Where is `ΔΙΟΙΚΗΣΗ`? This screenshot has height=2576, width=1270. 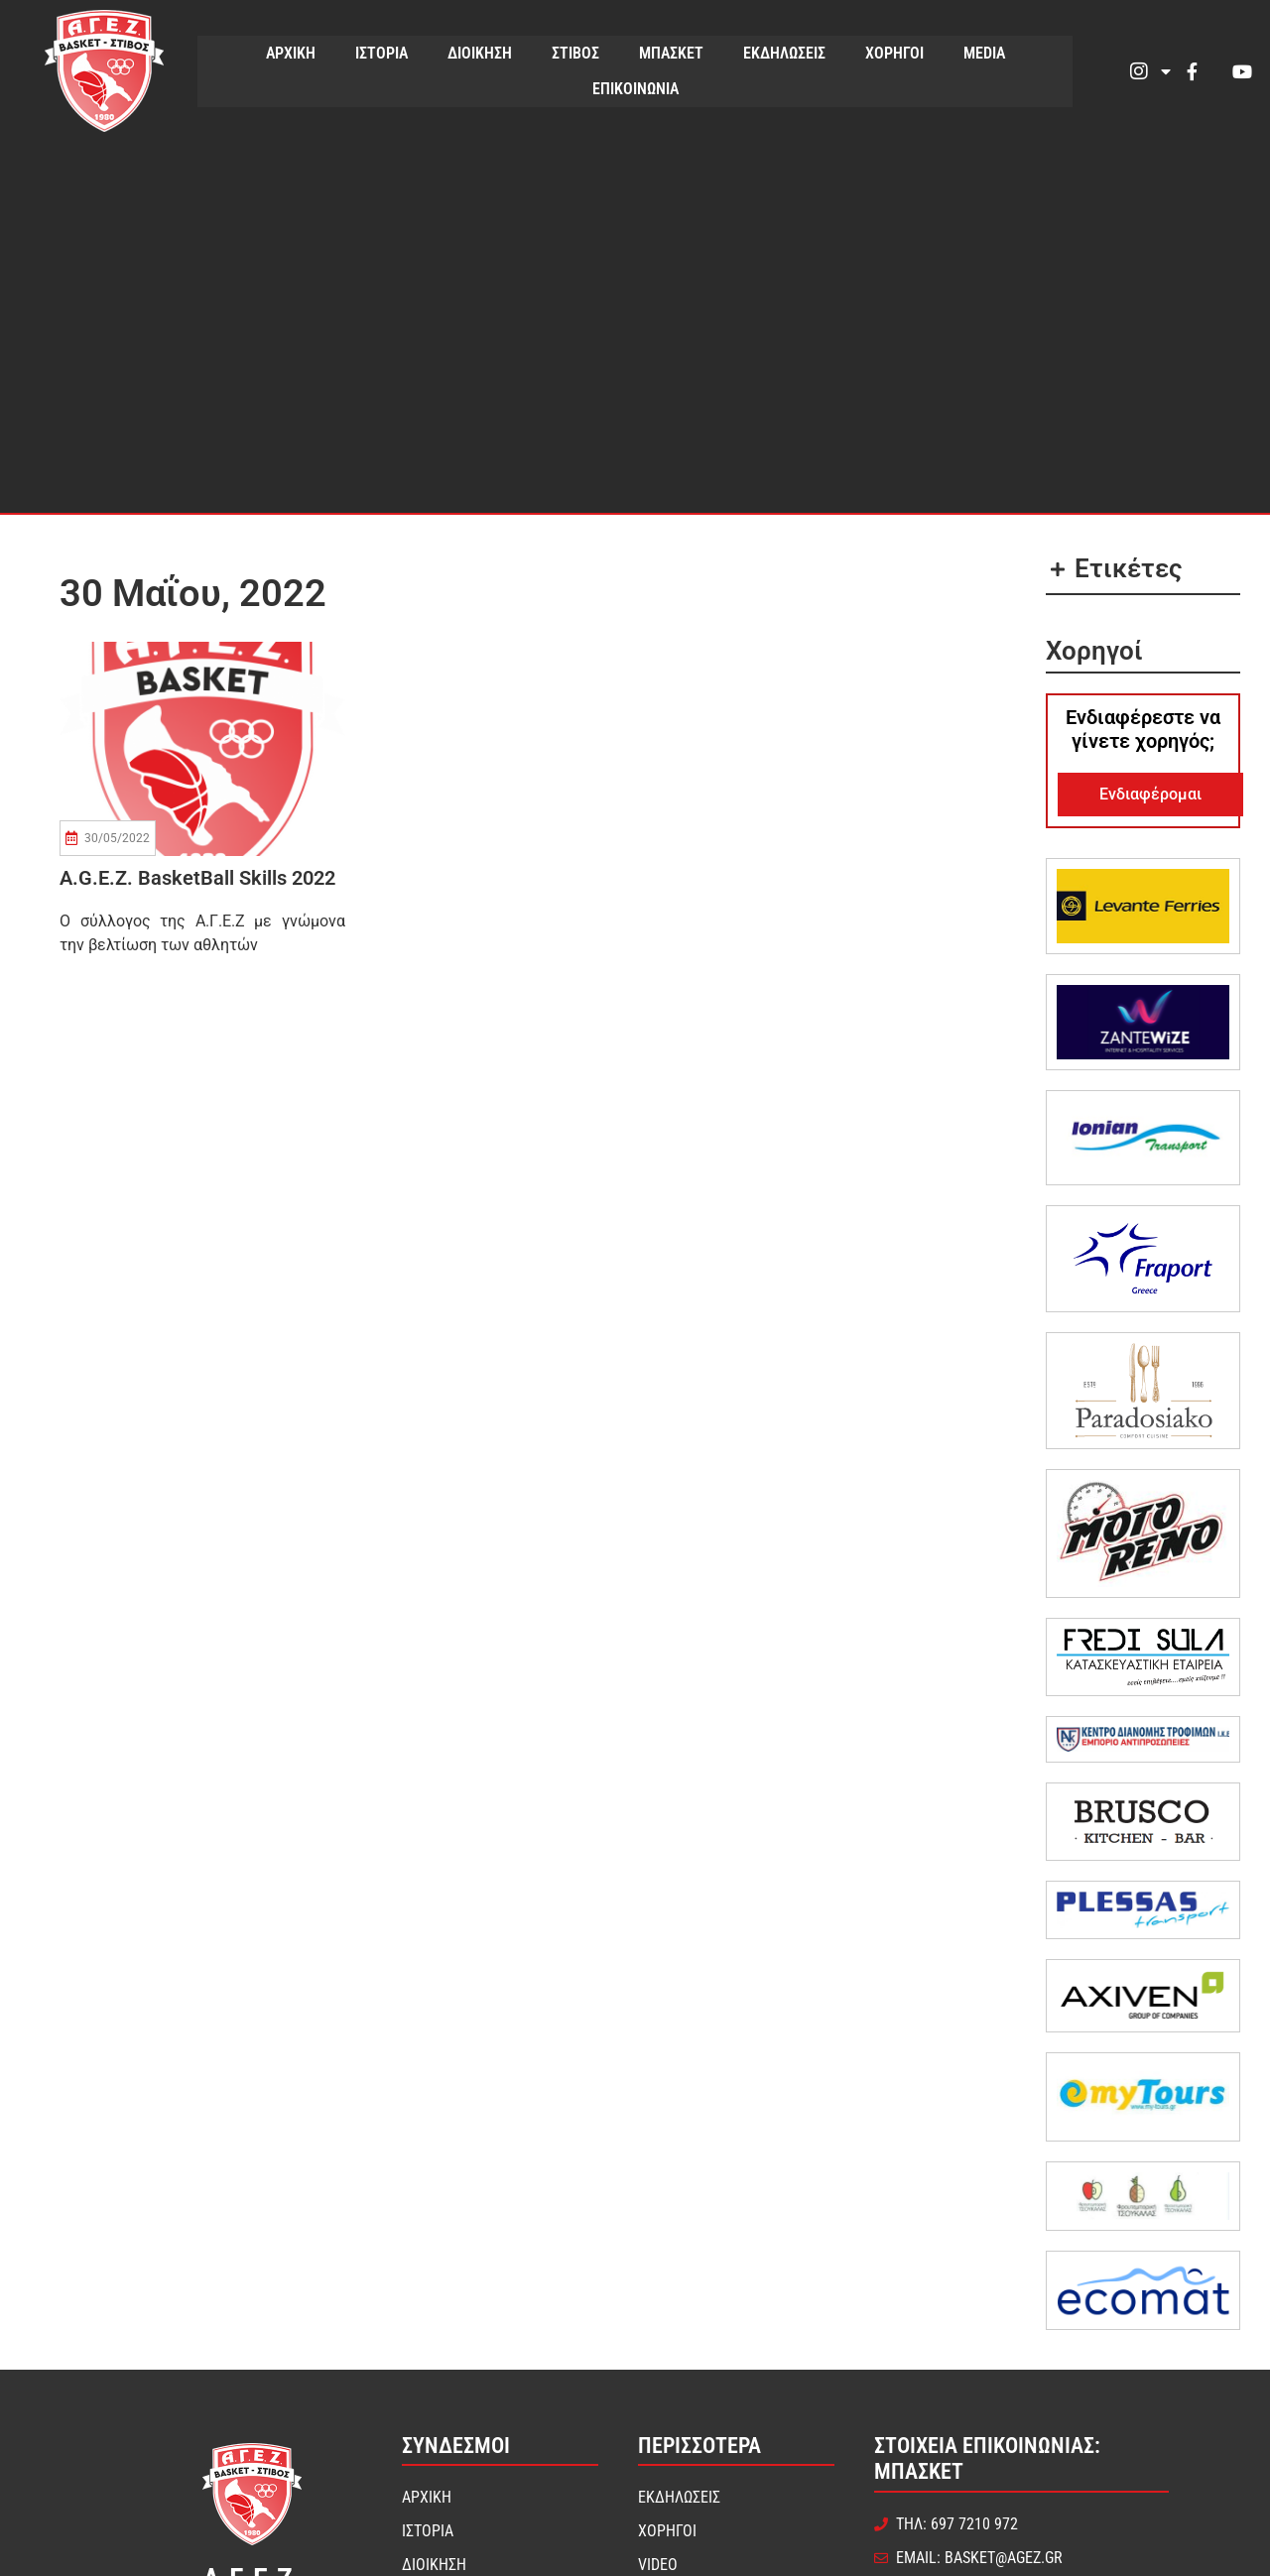
ΔΙΟΙΚΗΣΗ is located at coordinates (479, 53).